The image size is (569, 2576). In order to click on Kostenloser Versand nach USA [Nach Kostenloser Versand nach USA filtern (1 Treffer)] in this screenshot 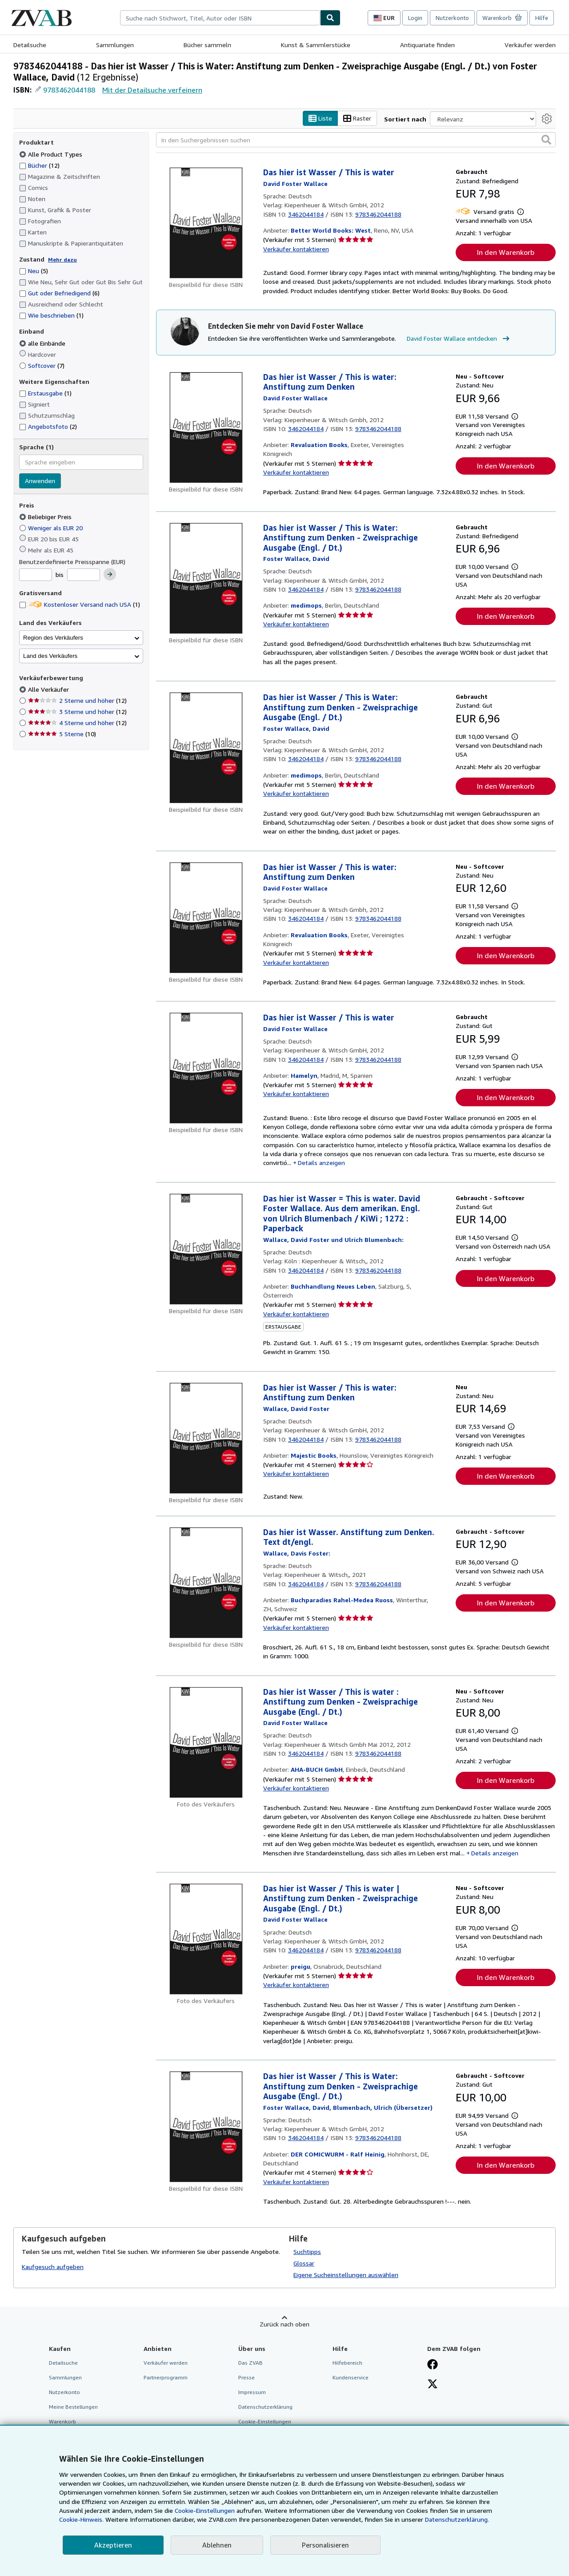, I will do `click(79, 604)`.